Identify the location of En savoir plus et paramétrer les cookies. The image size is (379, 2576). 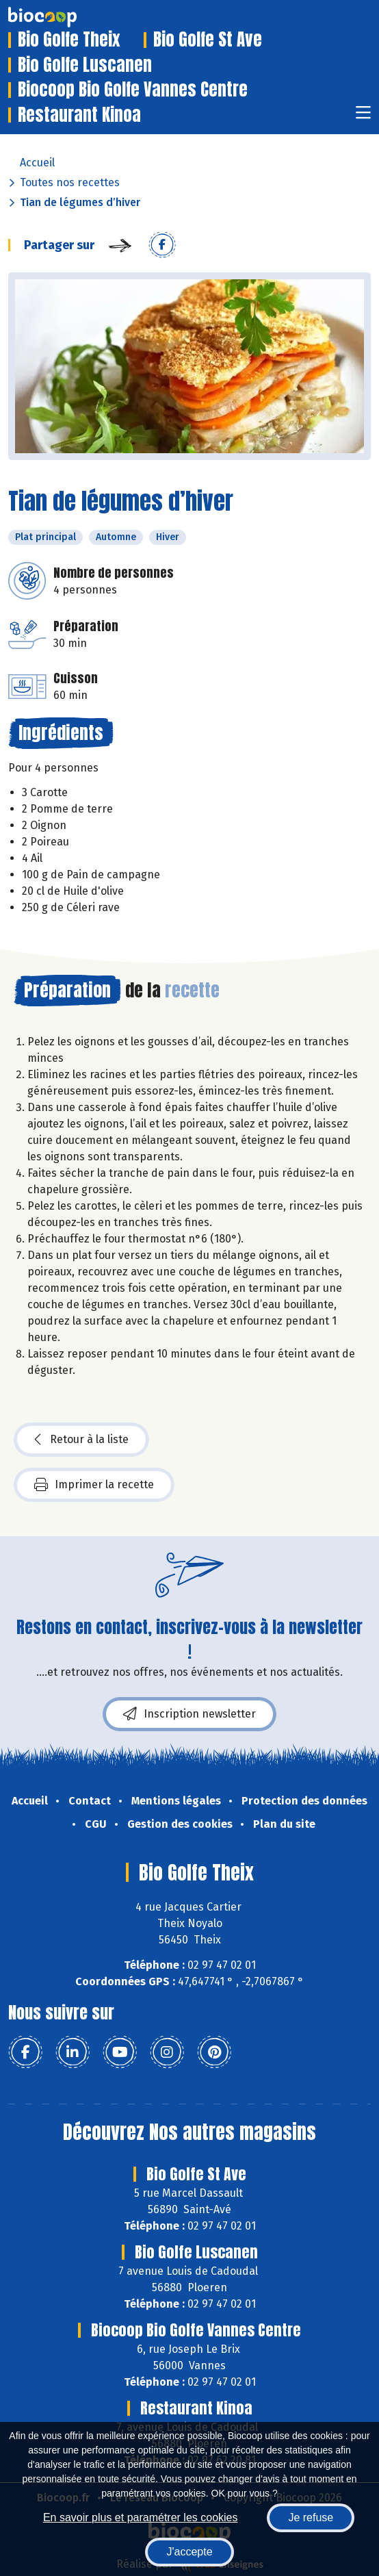
(140, 2517).